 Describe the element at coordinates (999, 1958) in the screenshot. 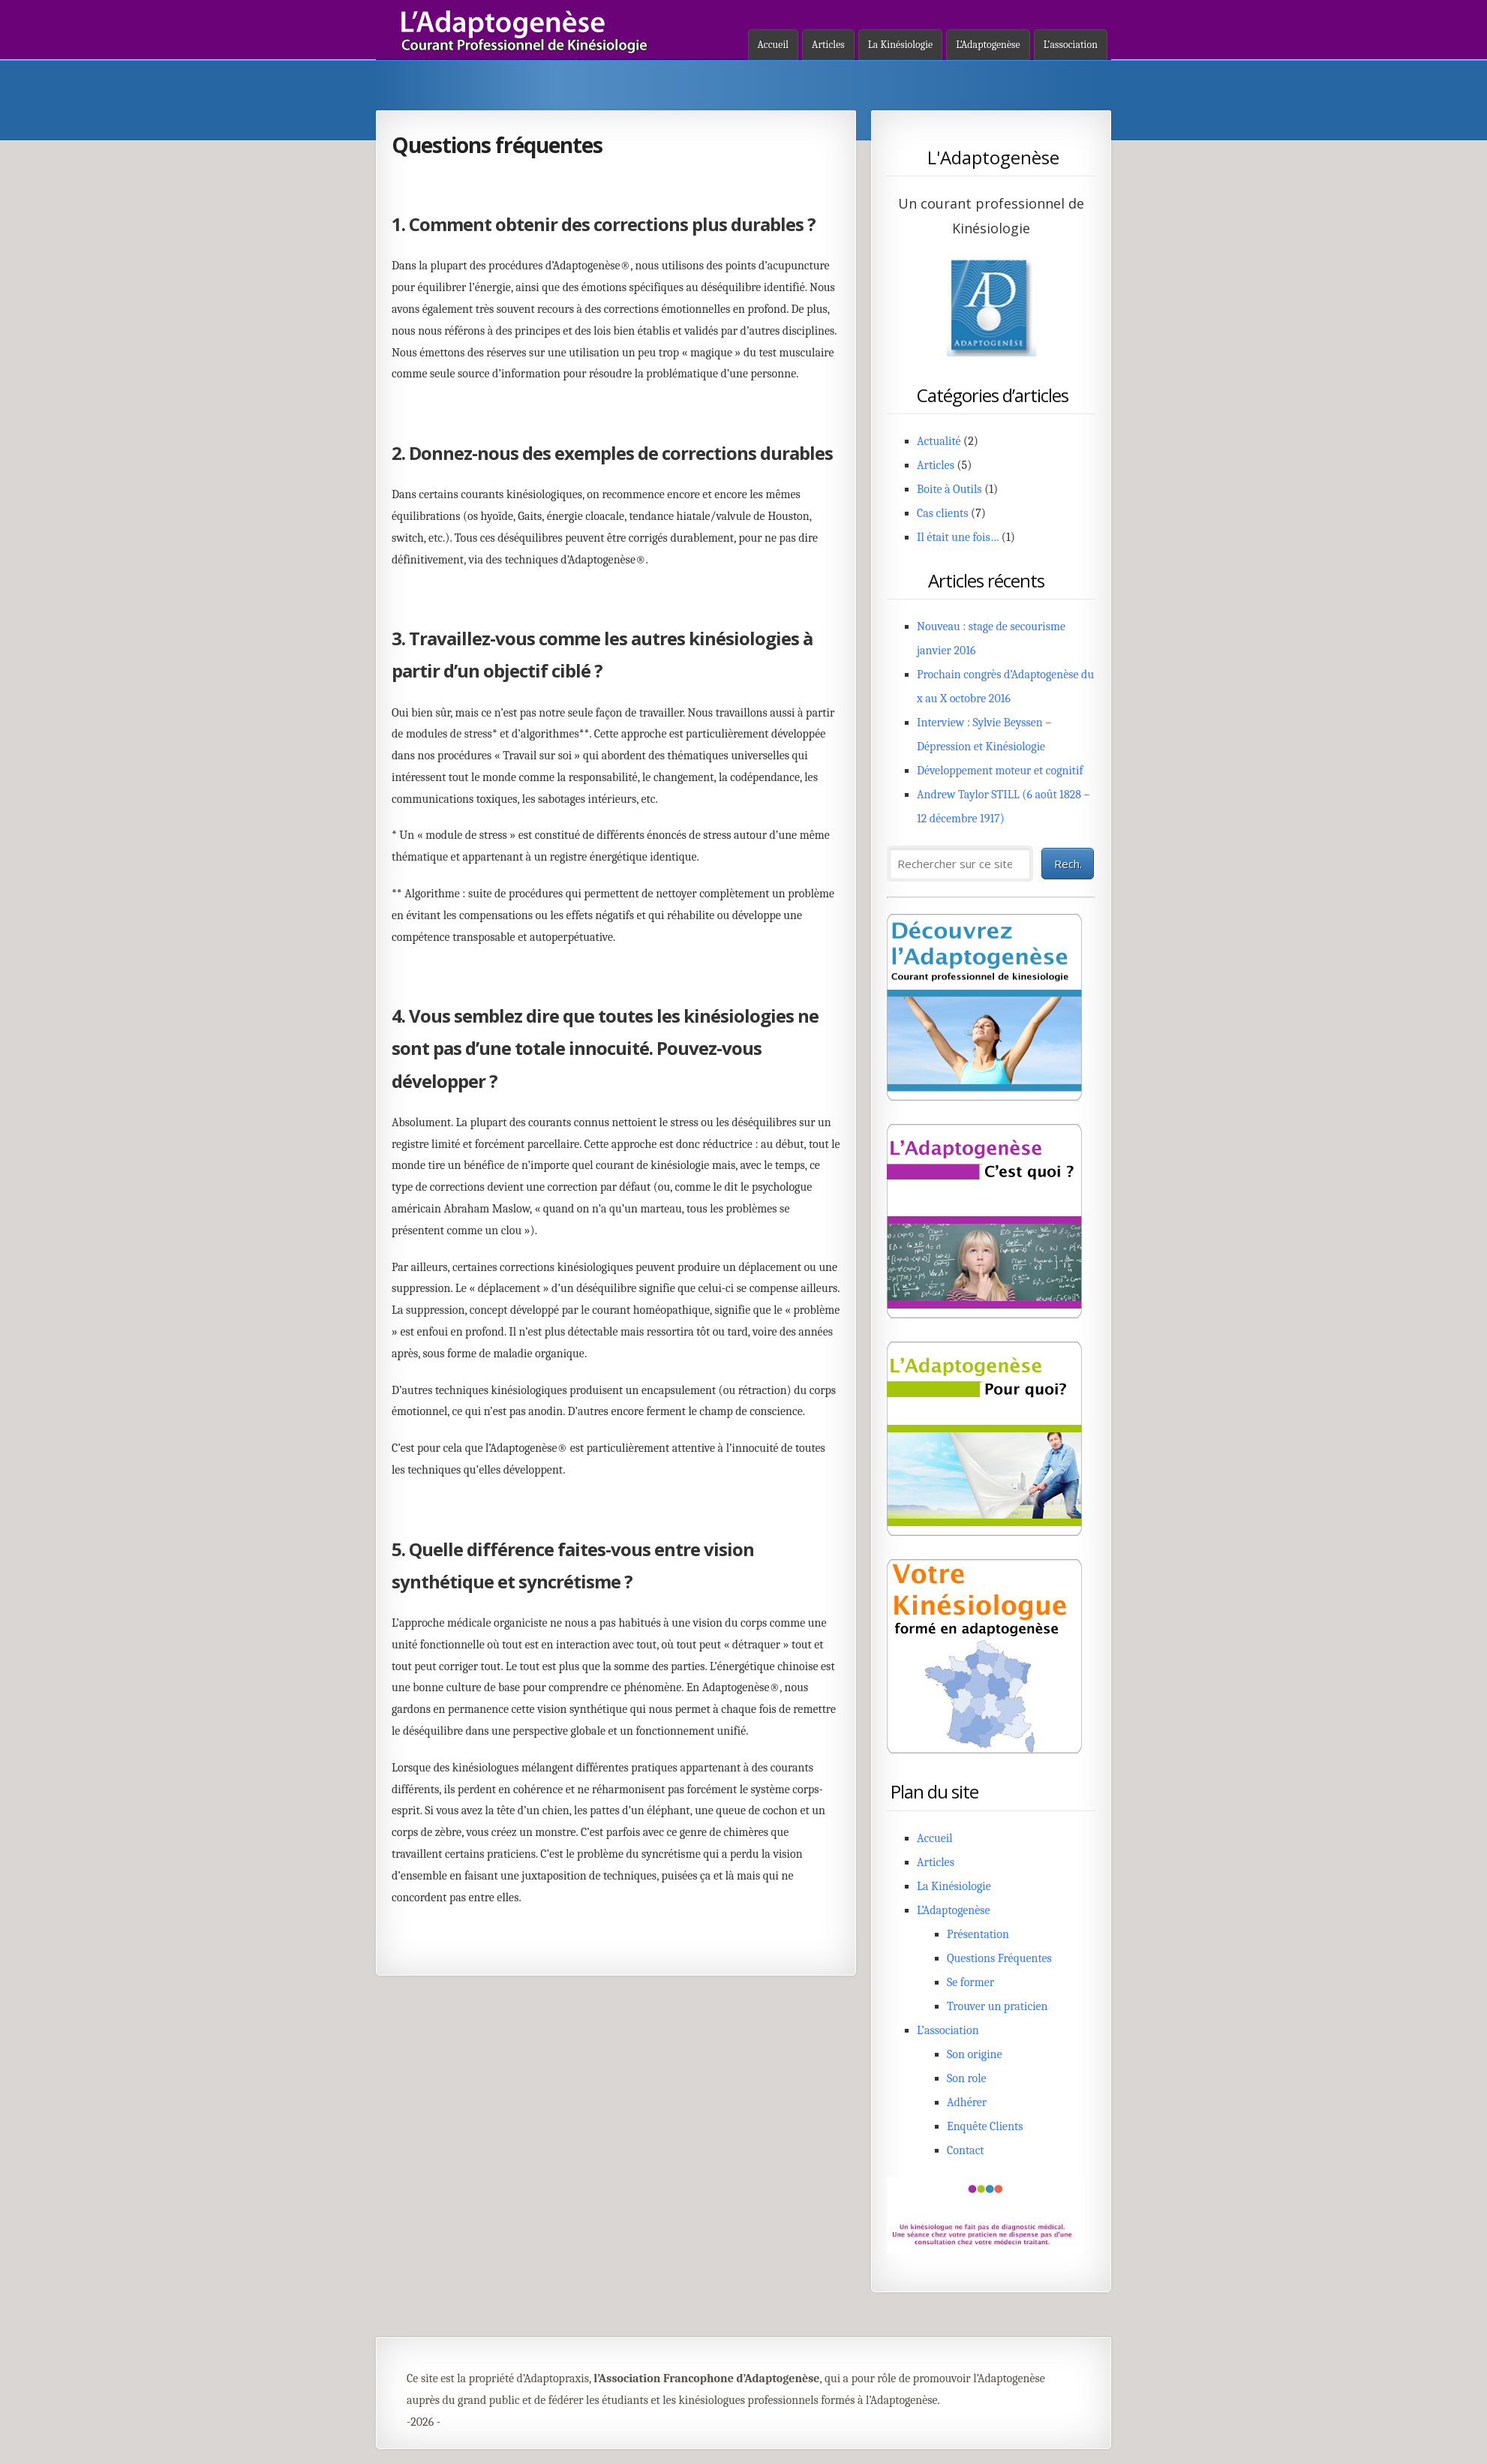

I see `Questions Fréquentes` at that location.